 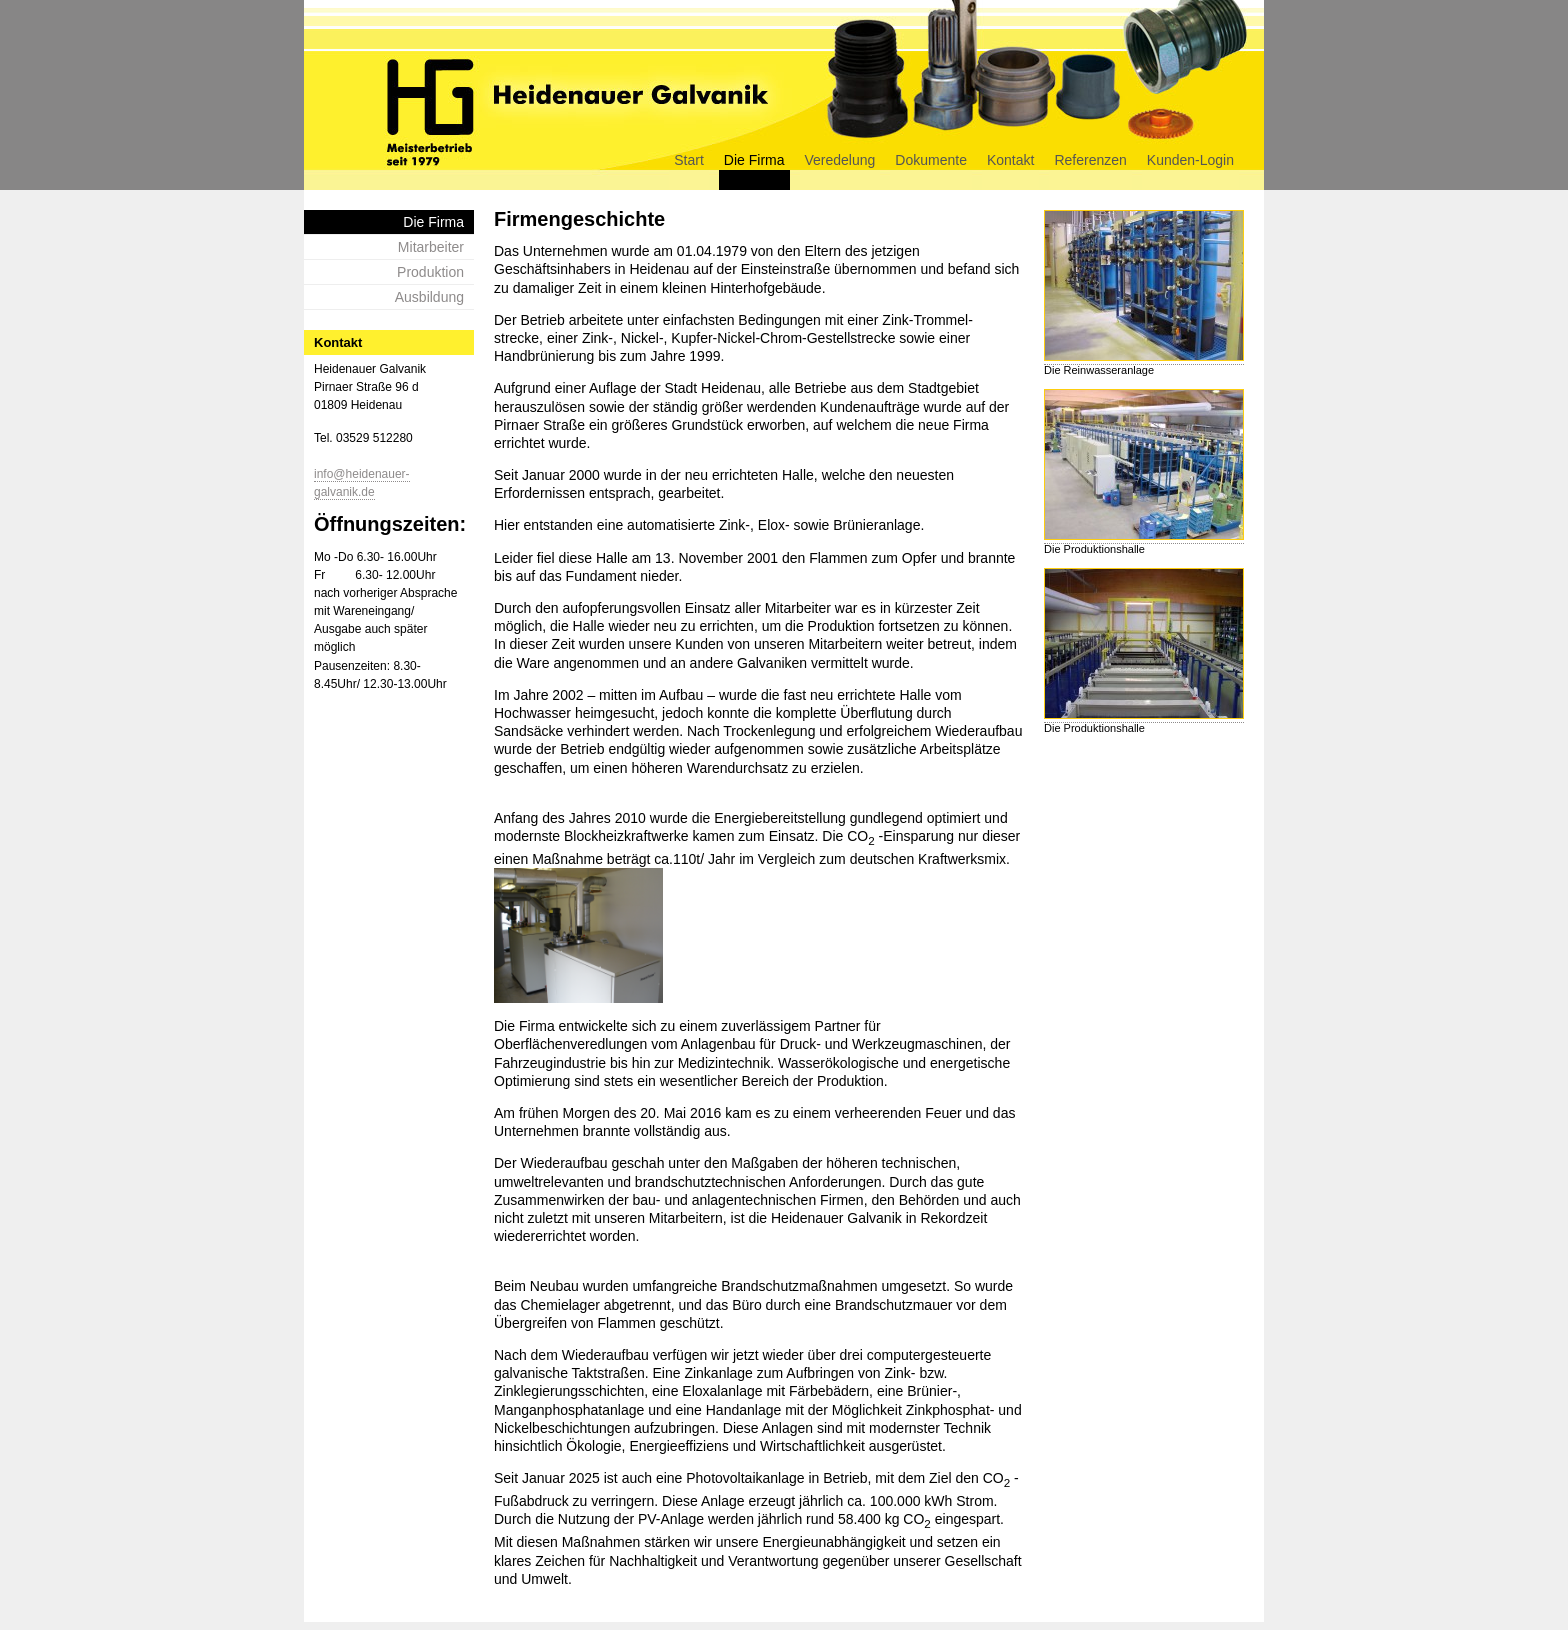 What do you see at coordinates (689, 160) in the screenshot?
I see `Start` at bounding box center [689, 160].